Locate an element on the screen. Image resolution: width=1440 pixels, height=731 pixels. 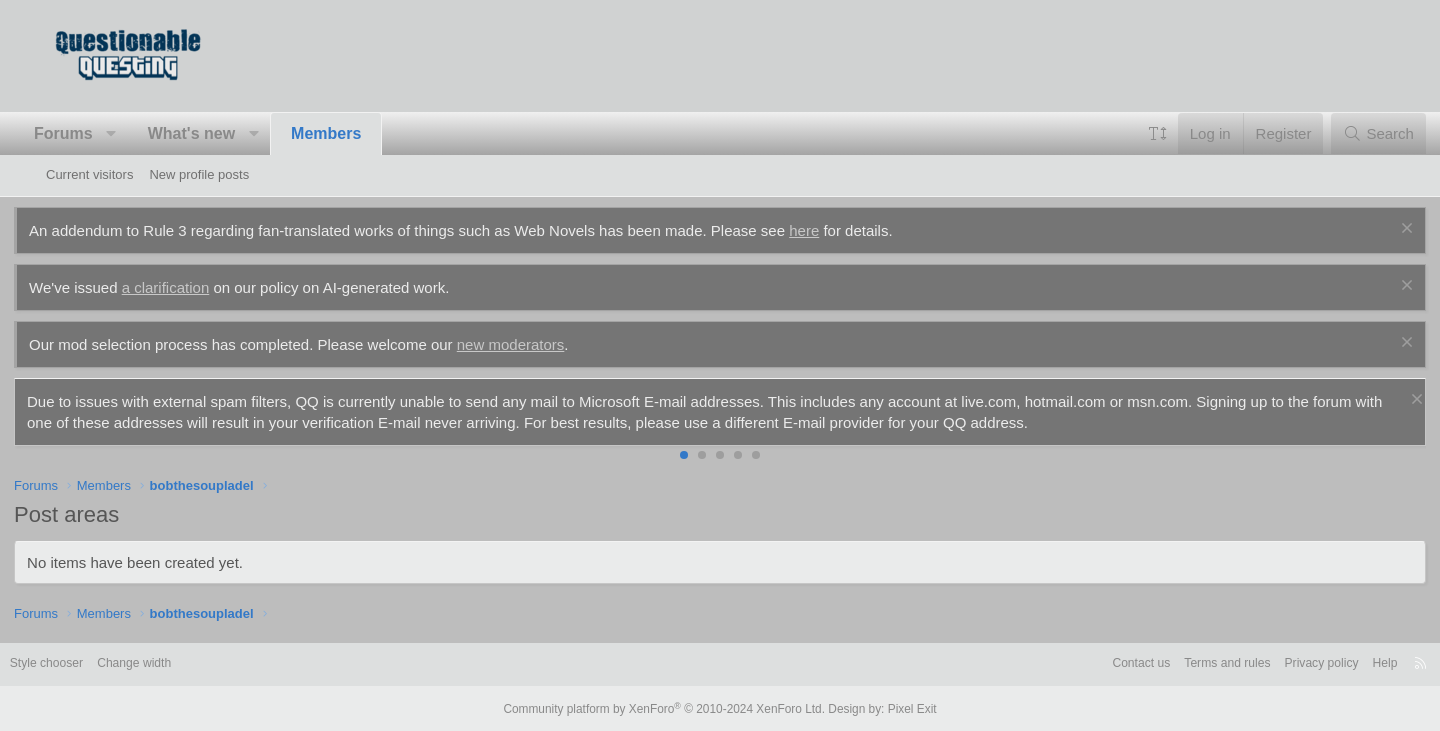
[button] is located at coordinates (143, 134).